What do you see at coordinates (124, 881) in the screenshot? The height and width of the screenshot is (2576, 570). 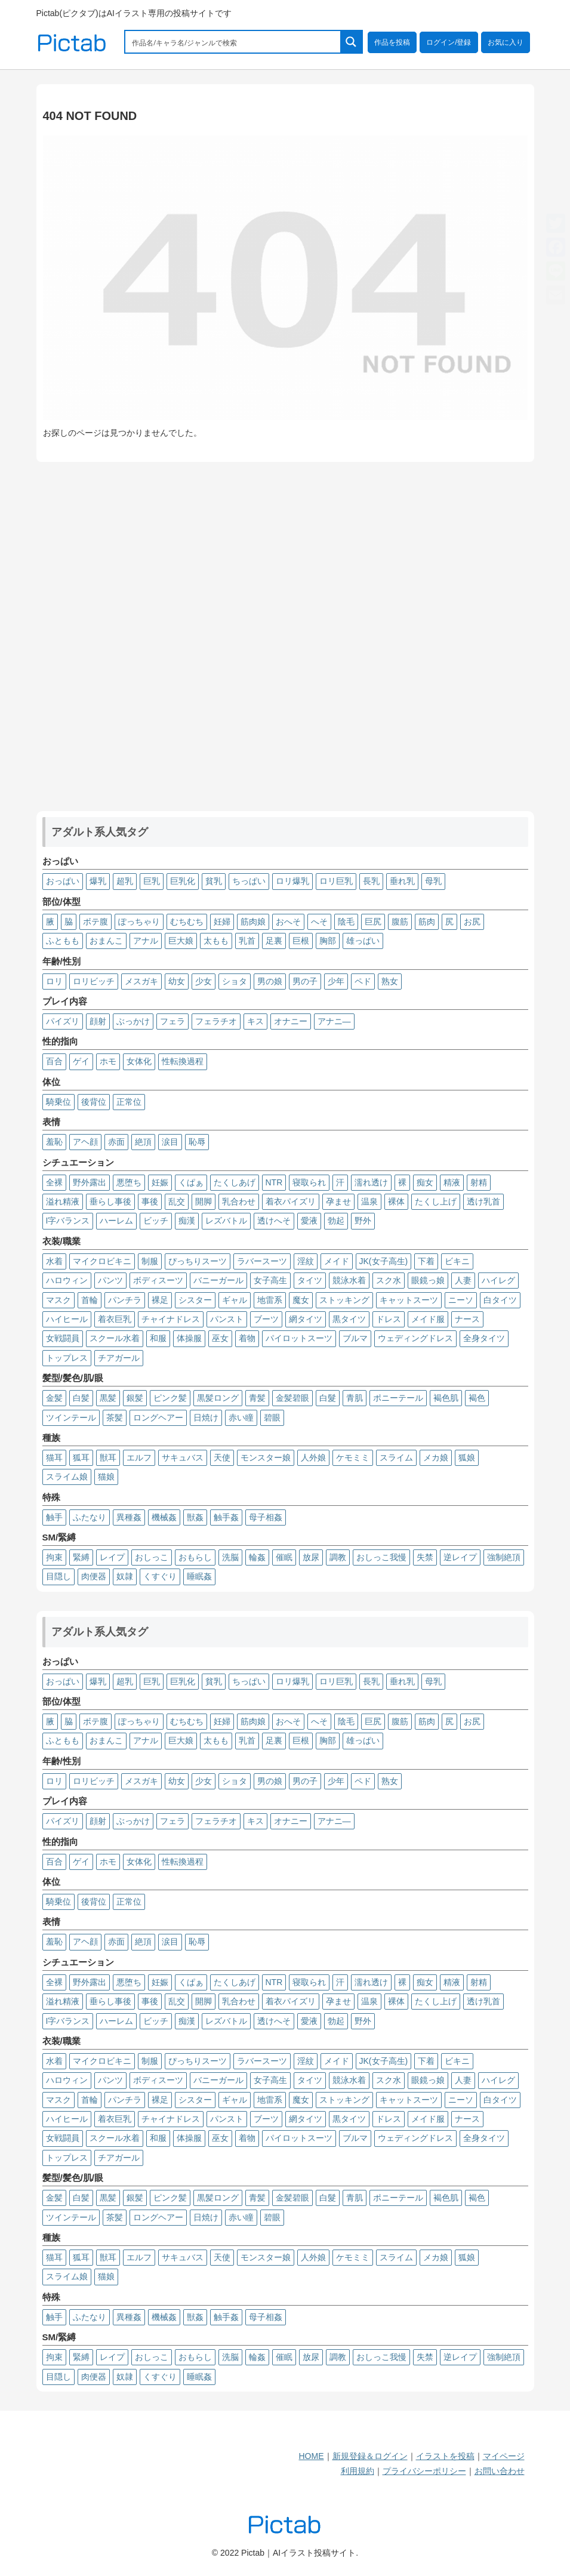 I see `超乳` at bounding box center [124, 881].